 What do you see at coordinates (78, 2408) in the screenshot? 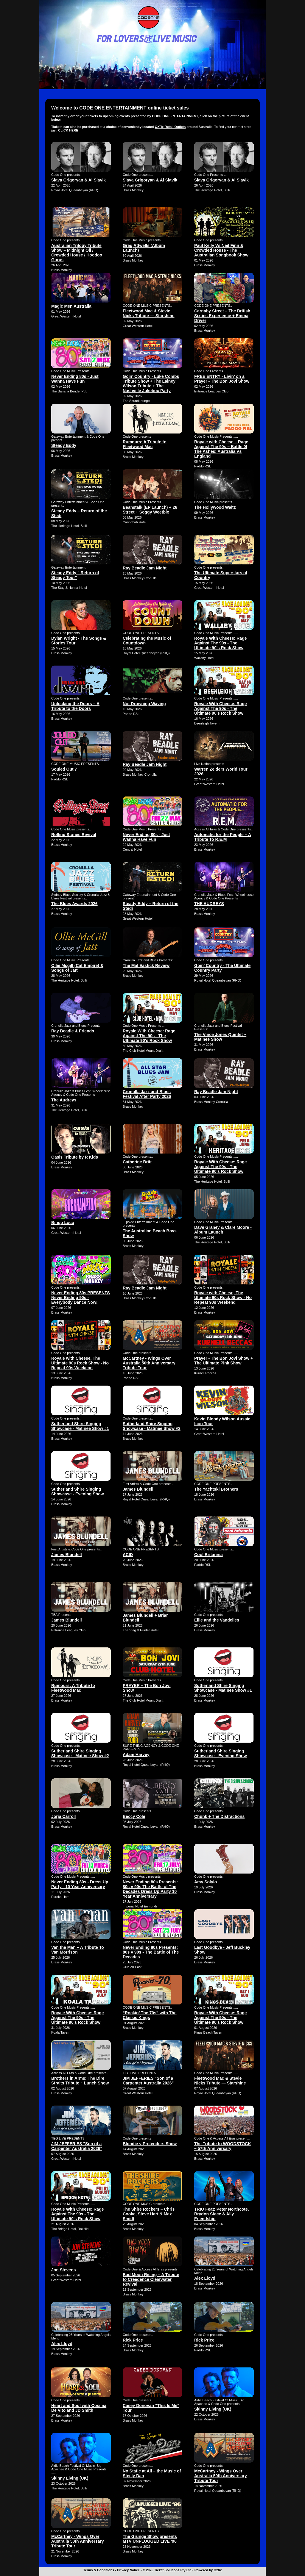
I see `Heart and Soul with Cosima De Vito and JD Smith` at bounding box center [78, 2408].